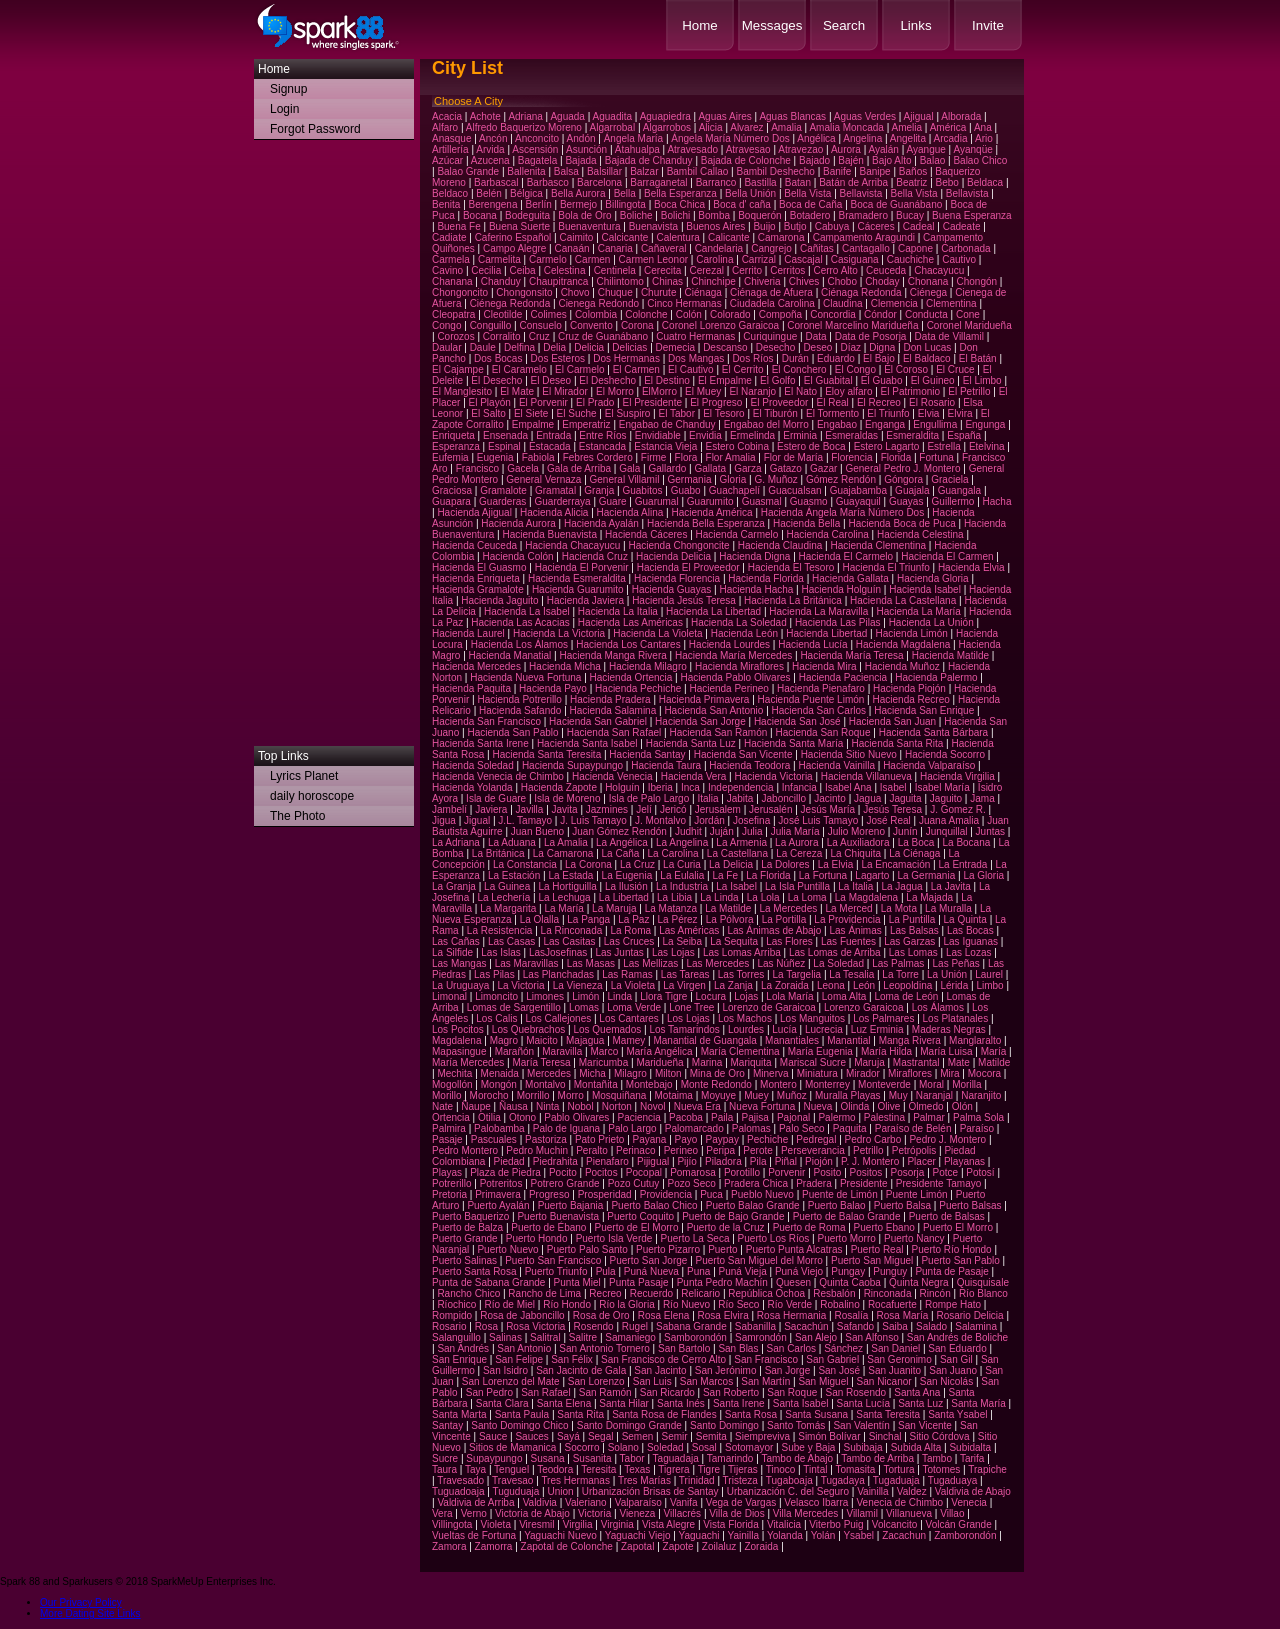  Describe the element at coordinates (915, 25) in the screenshot. I see `Links` at that location.